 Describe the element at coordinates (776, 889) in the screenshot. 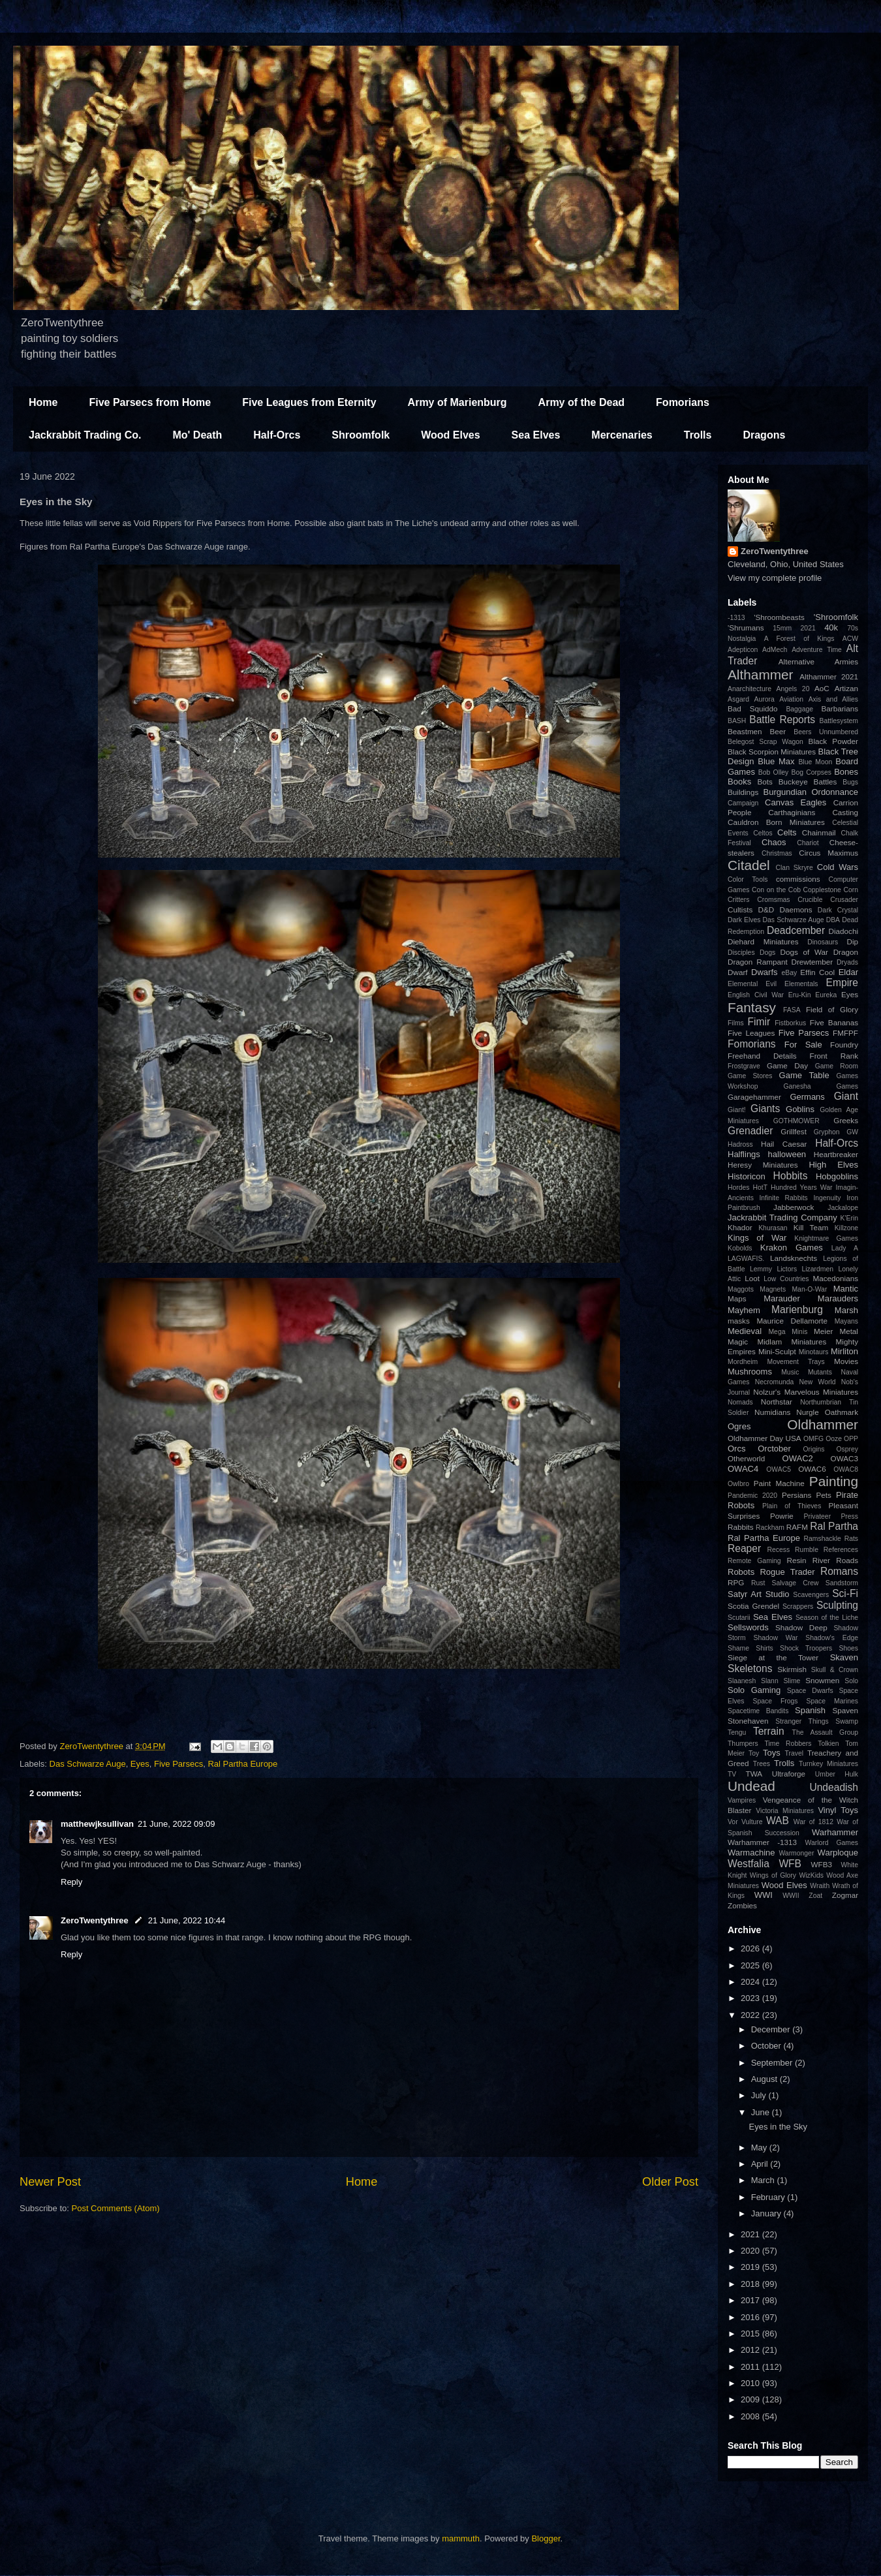

I see `Con on the Cob` at that location.